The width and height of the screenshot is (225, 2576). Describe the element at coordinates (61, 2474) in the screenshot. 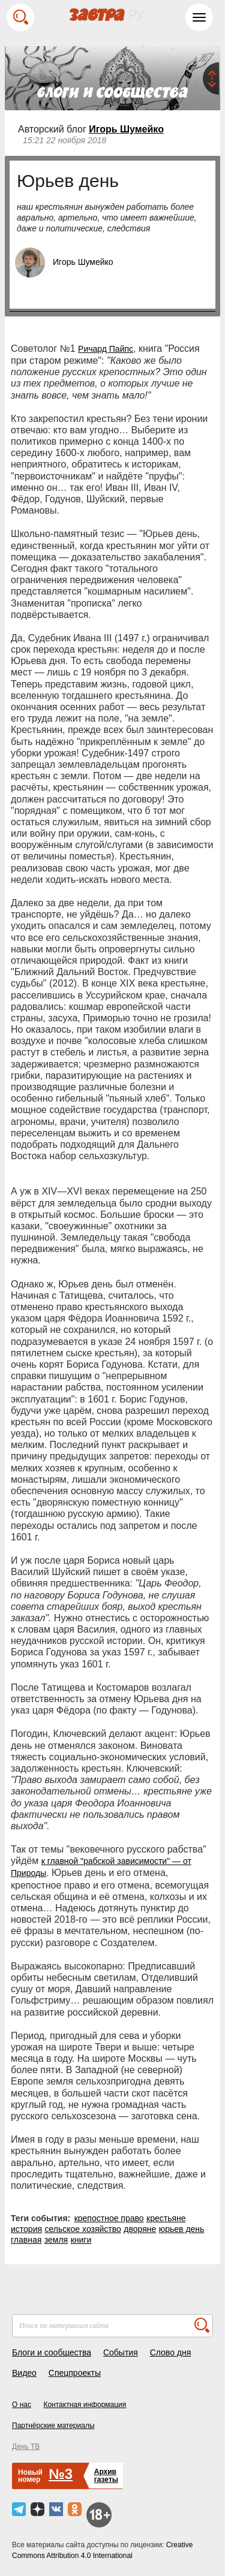

I see `№3` at that location.